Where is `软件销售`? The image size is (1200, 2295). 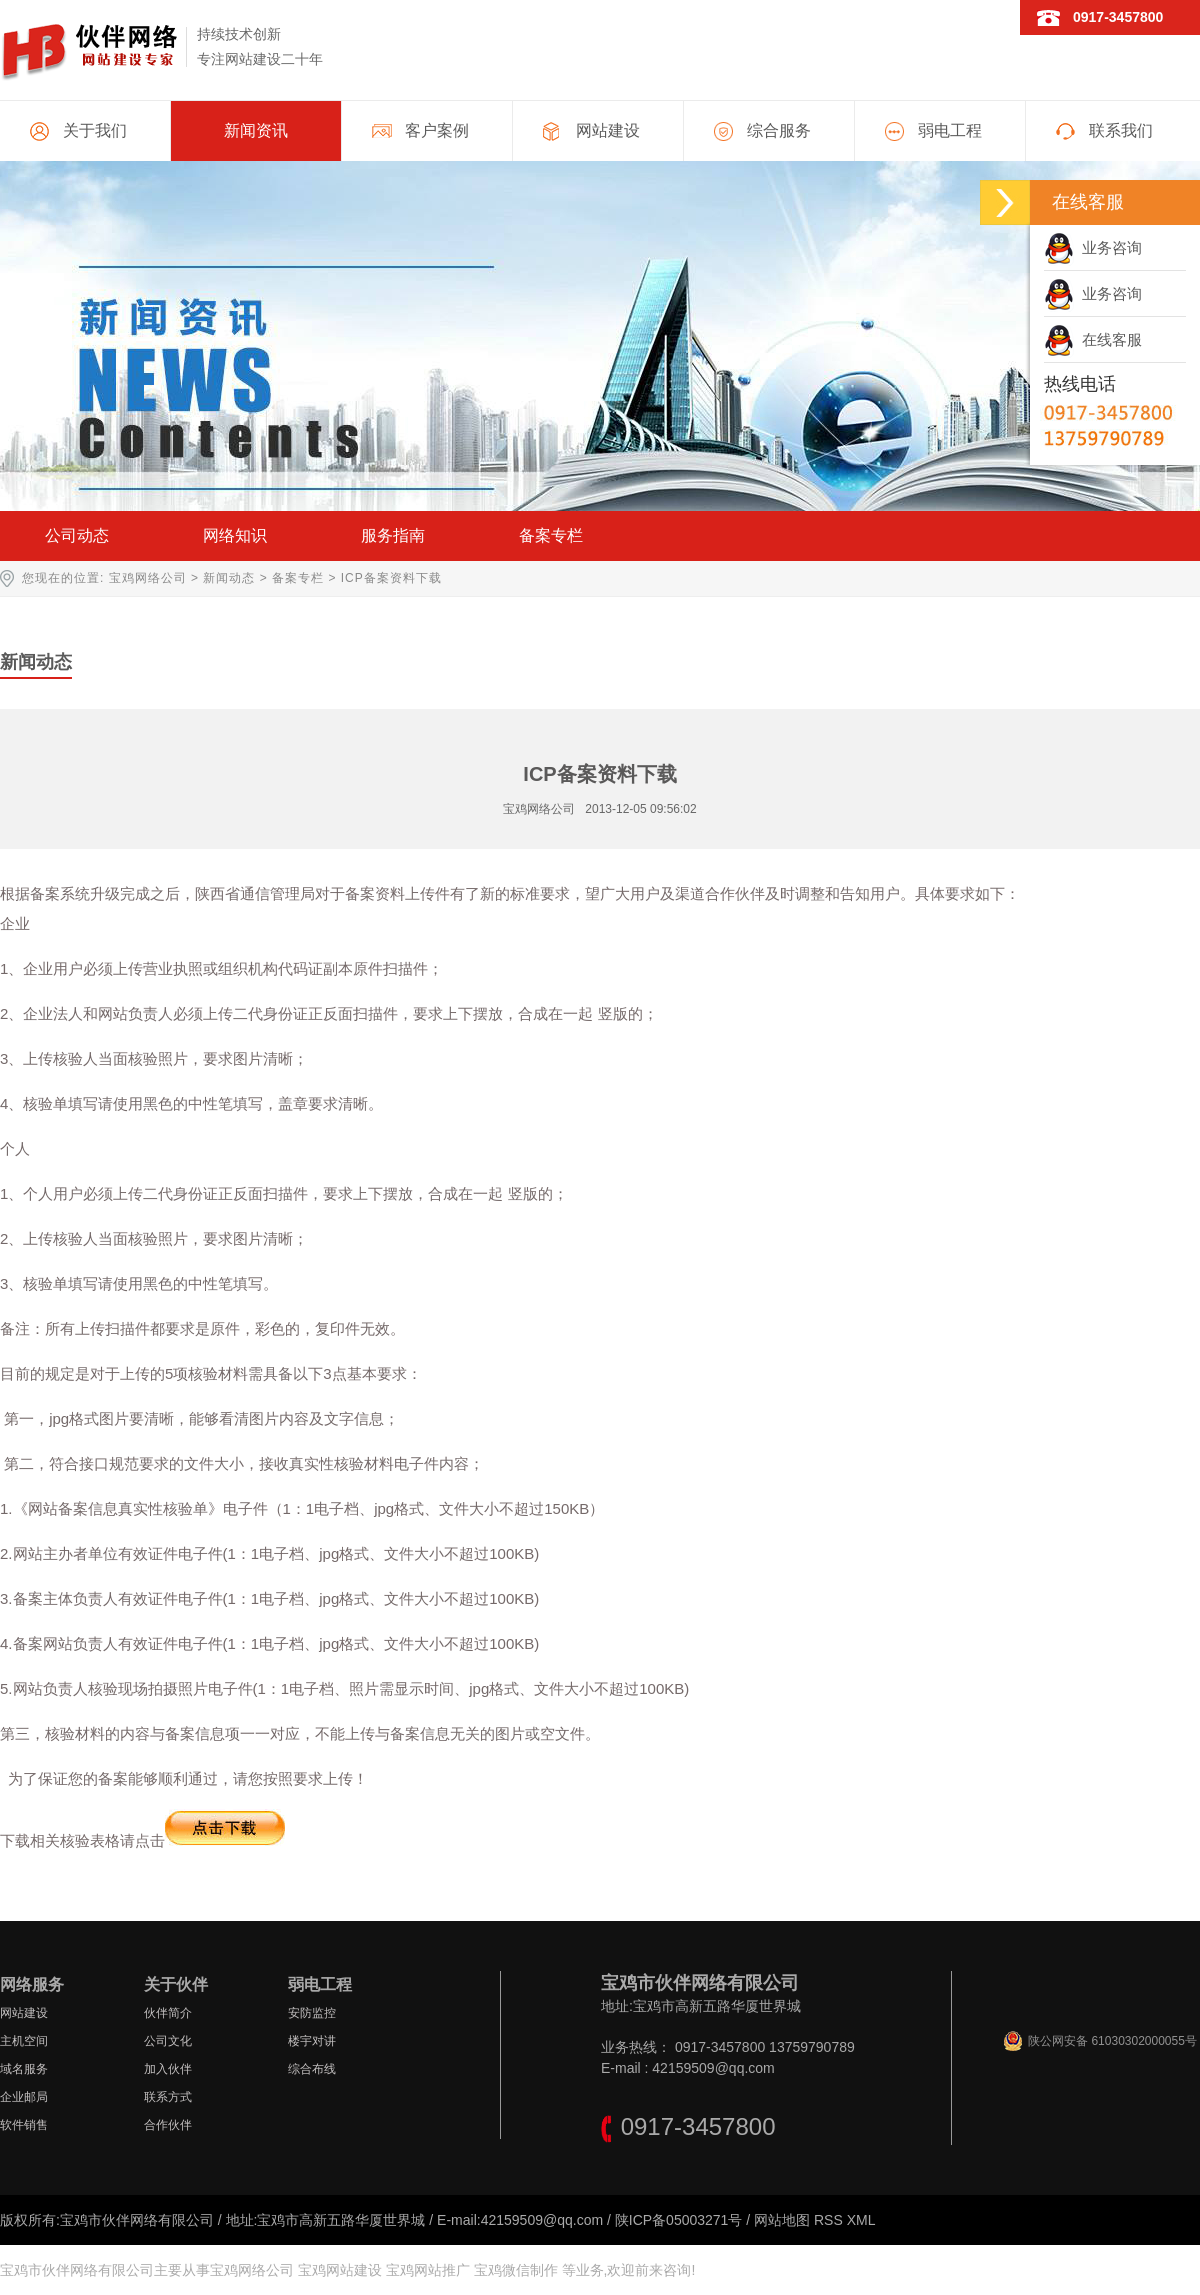 软件销售 is located at coordinates (24, 2125).